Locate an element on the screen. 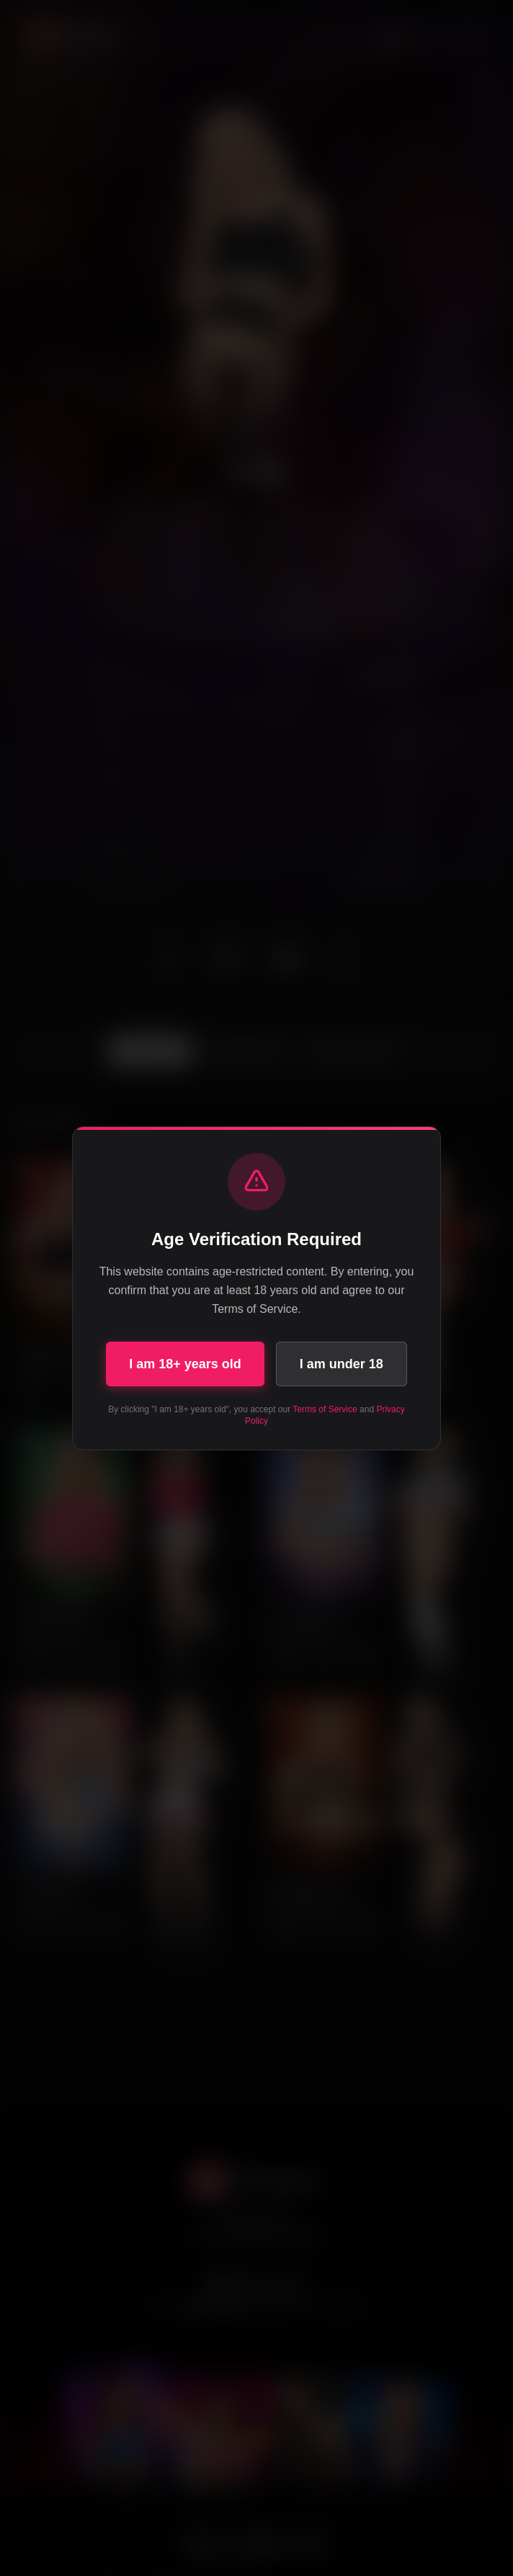 The width and height of the screenshot is (513, 2576). I am under 18 is located at coordinates (341, 1364).